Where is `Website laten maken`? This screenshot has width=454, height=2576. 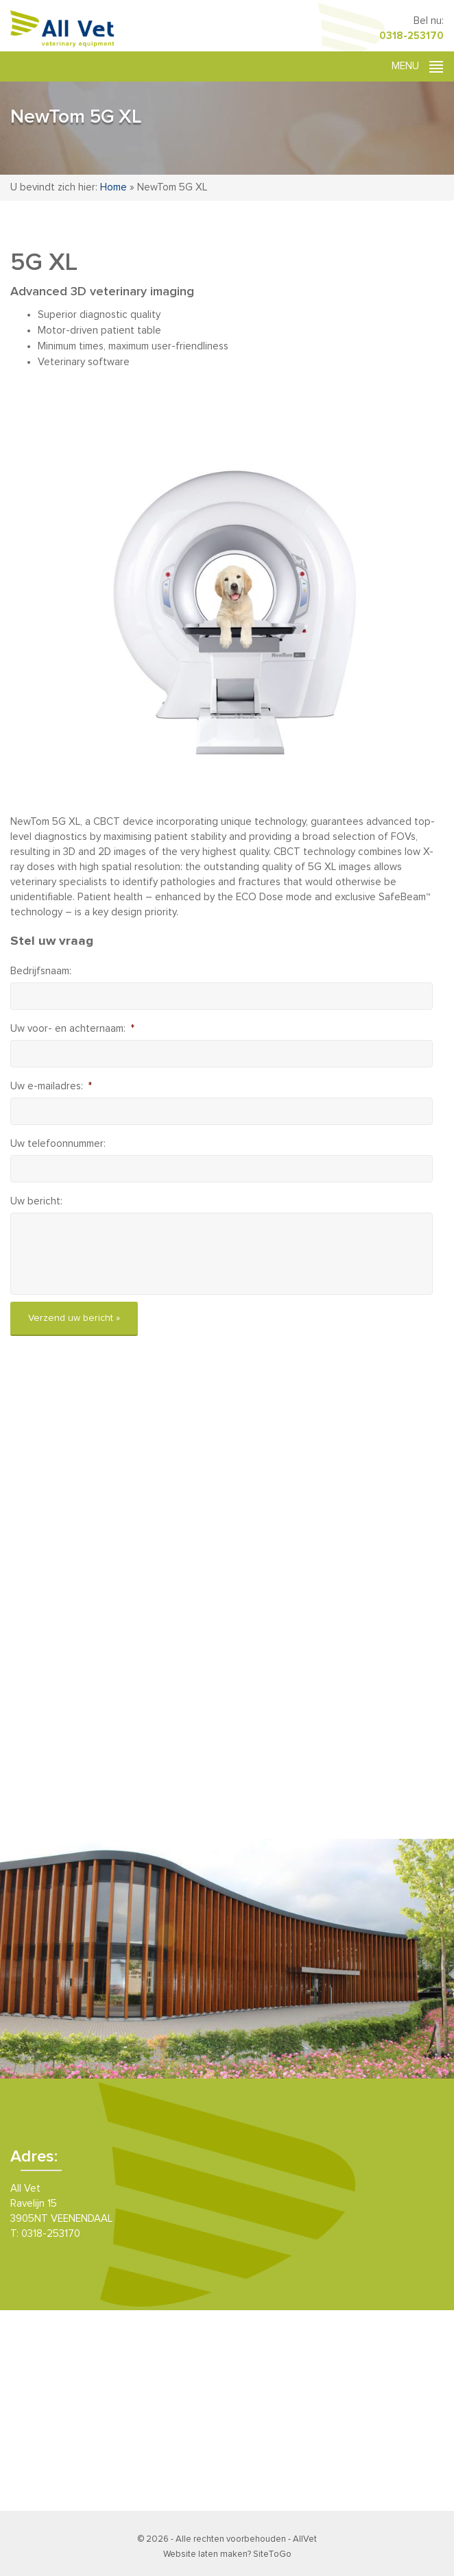
Website laten maken is located at coordinates (205, 2554).